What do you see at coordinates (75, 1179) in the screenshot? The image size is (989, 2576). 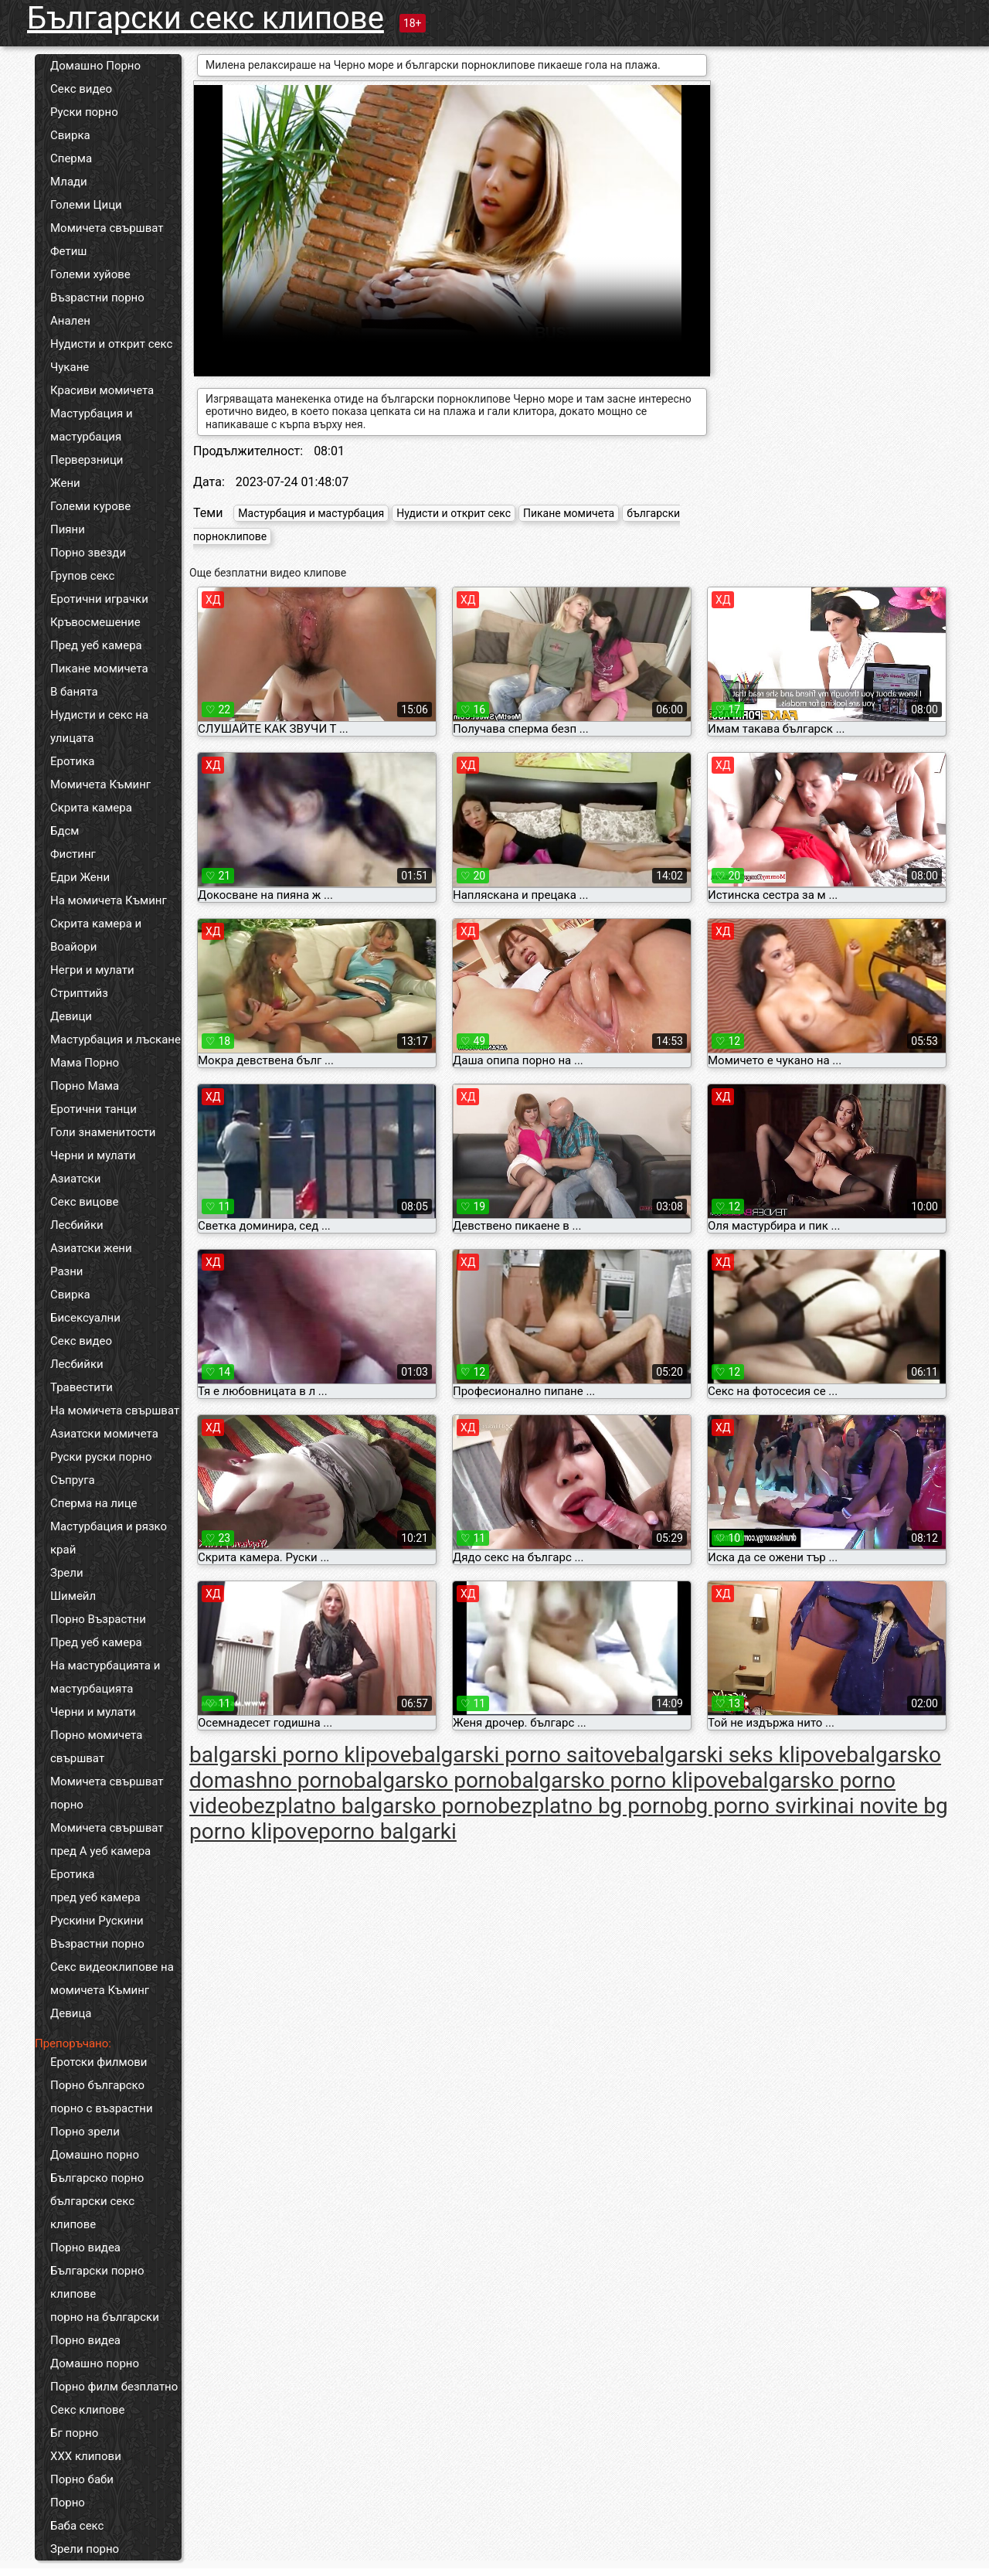 I see `Азиатски` at bounding box center [75, 1179].